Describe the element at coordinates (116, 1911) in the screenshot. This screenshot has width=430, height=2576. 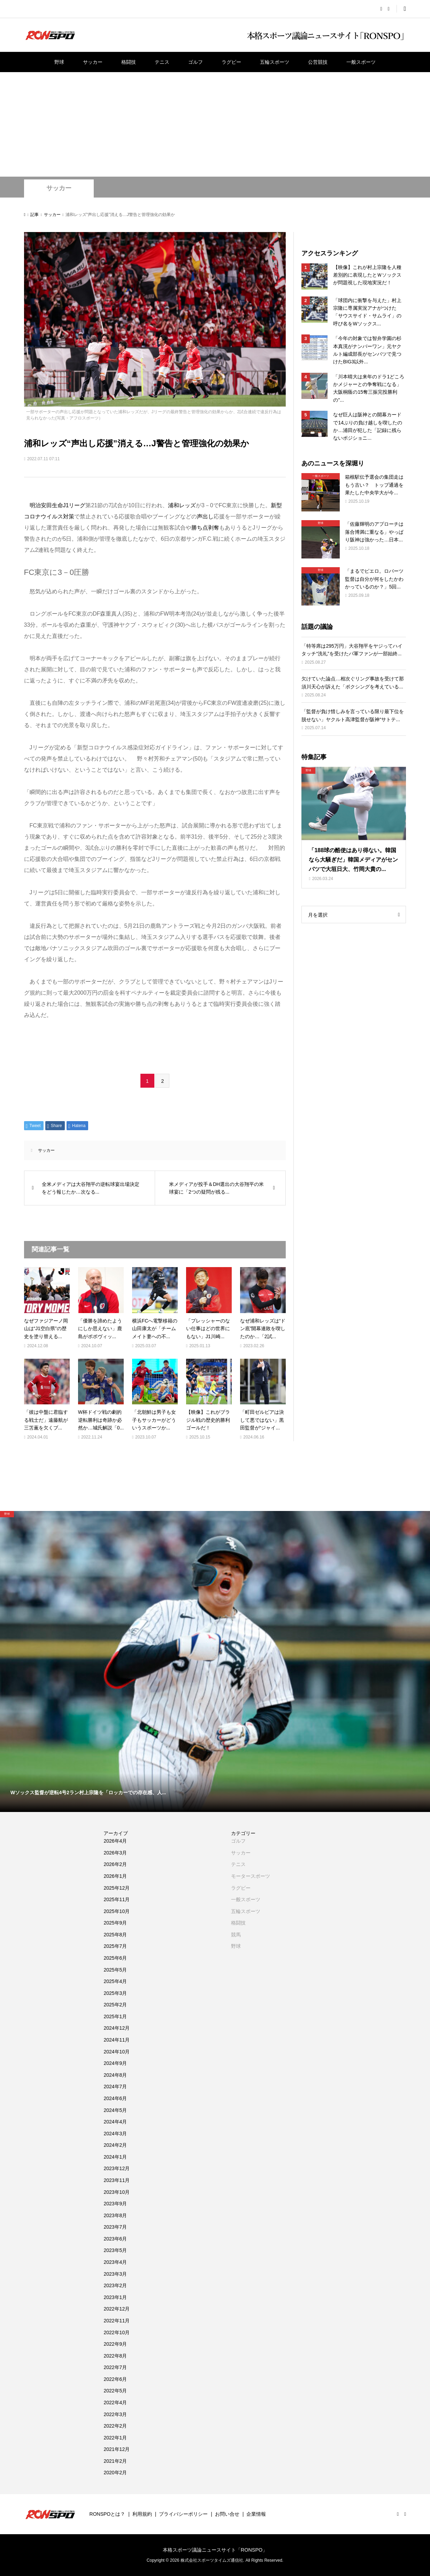
I see `2025年10月` at that location.